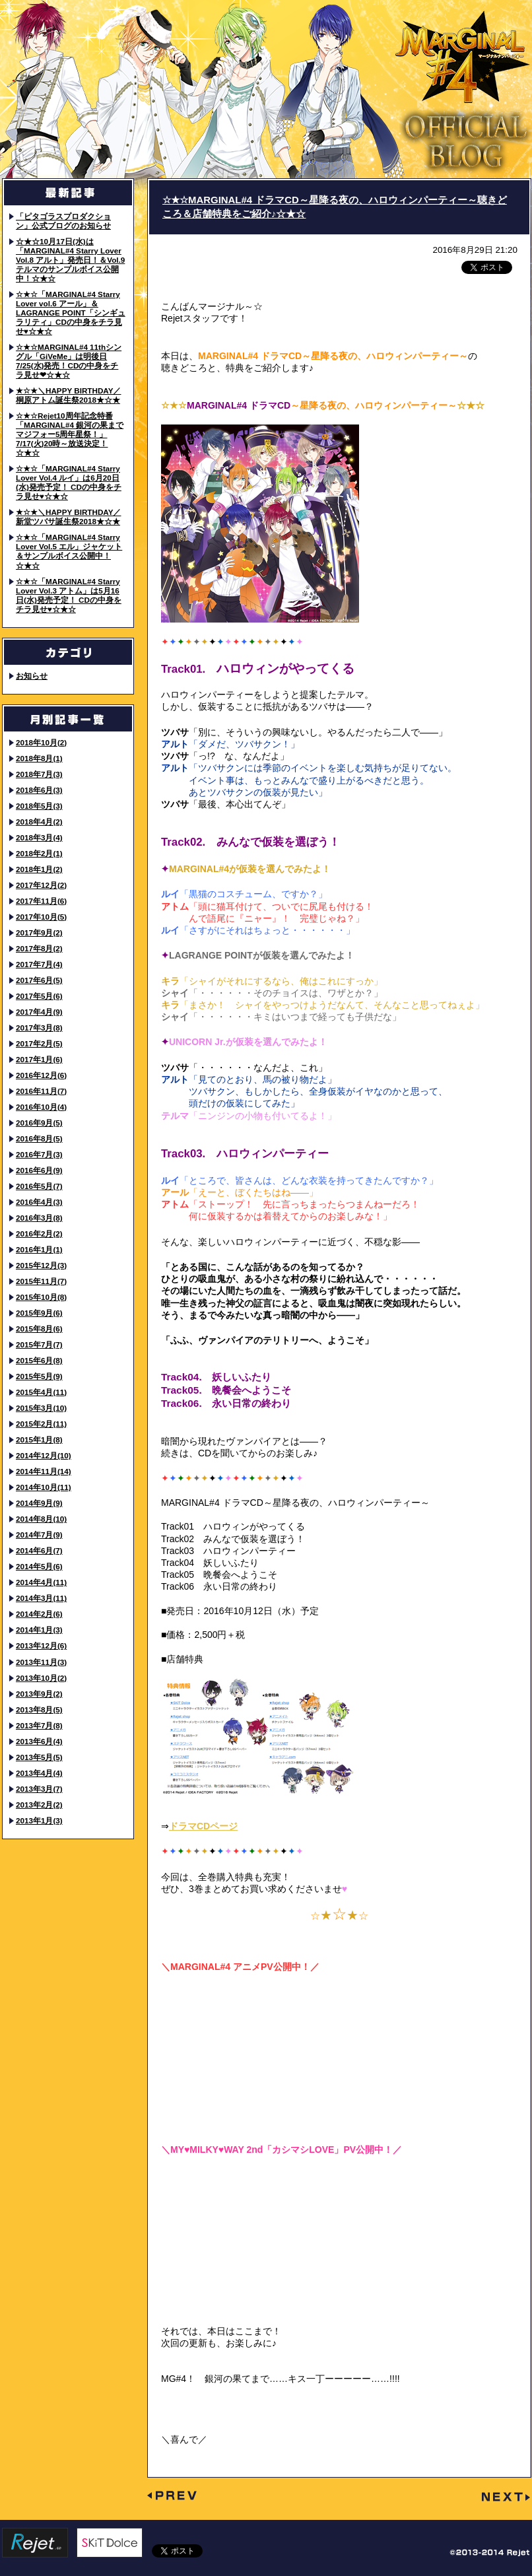 The image size is (532, 2576). I want to click on 2017年4月(9), so click(39, 1011).